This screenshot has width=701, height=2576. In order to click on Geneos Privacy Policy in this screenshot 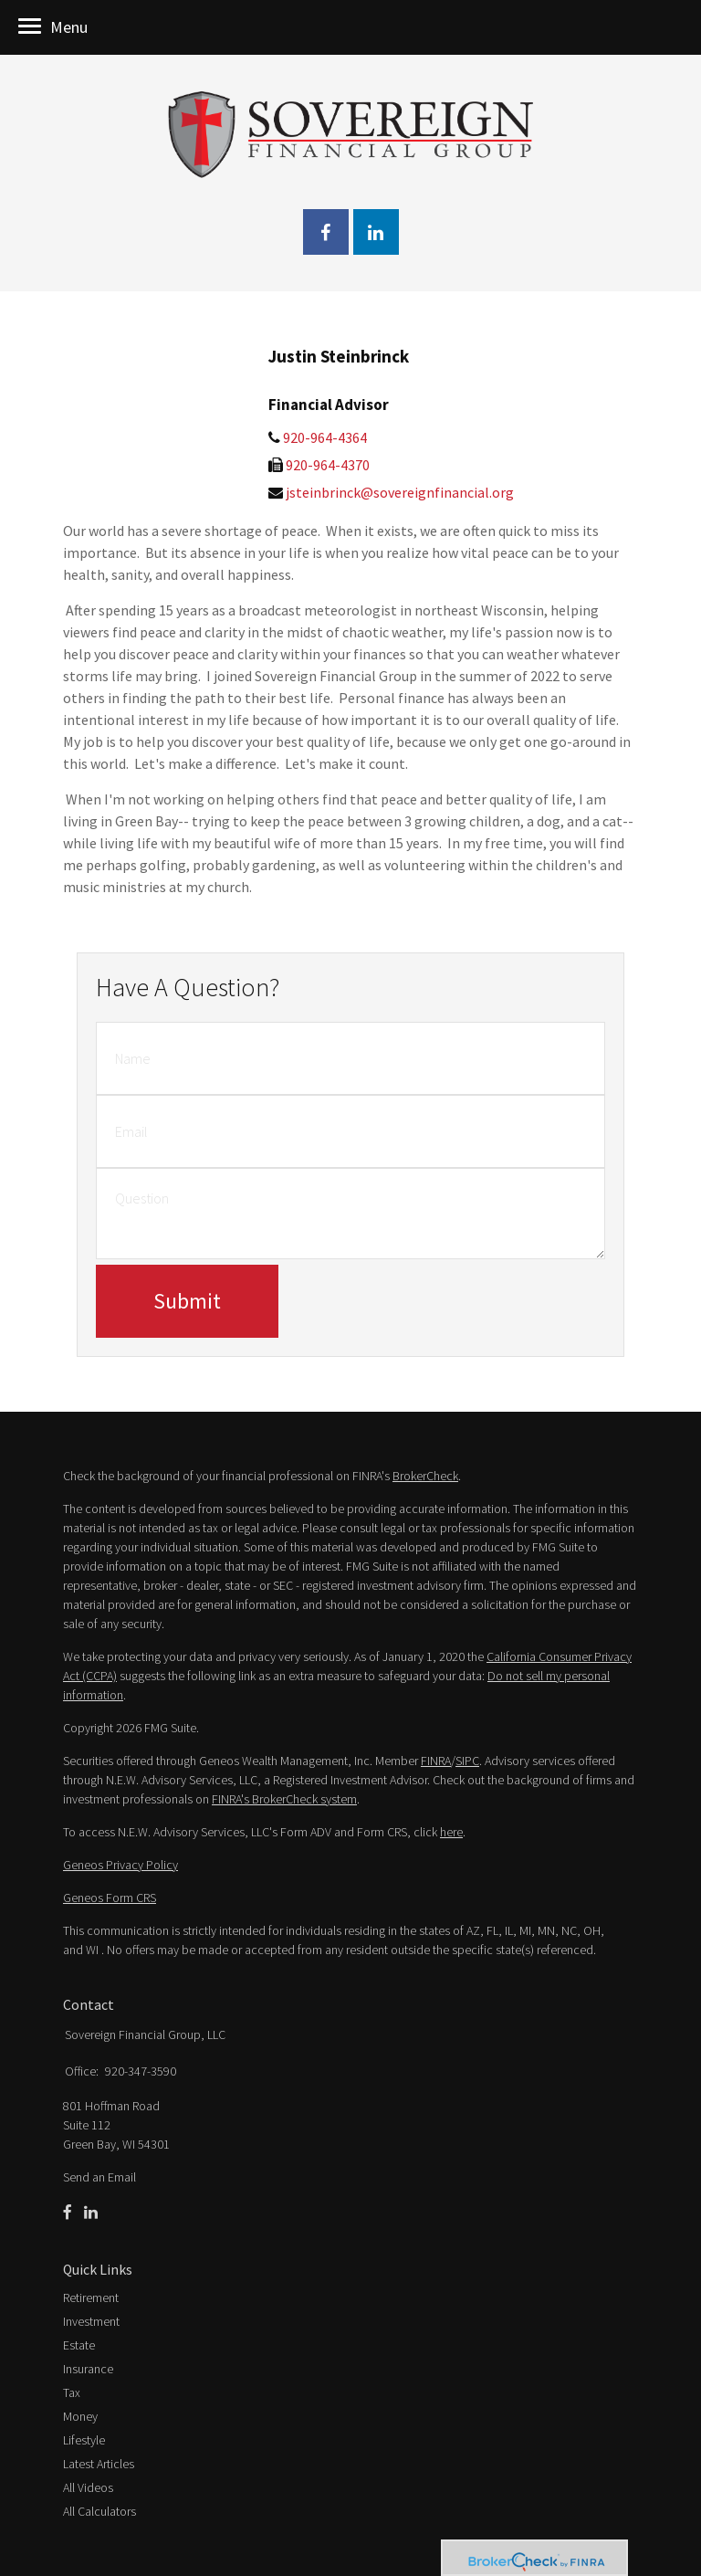, I will do `click(120, 1864)`.